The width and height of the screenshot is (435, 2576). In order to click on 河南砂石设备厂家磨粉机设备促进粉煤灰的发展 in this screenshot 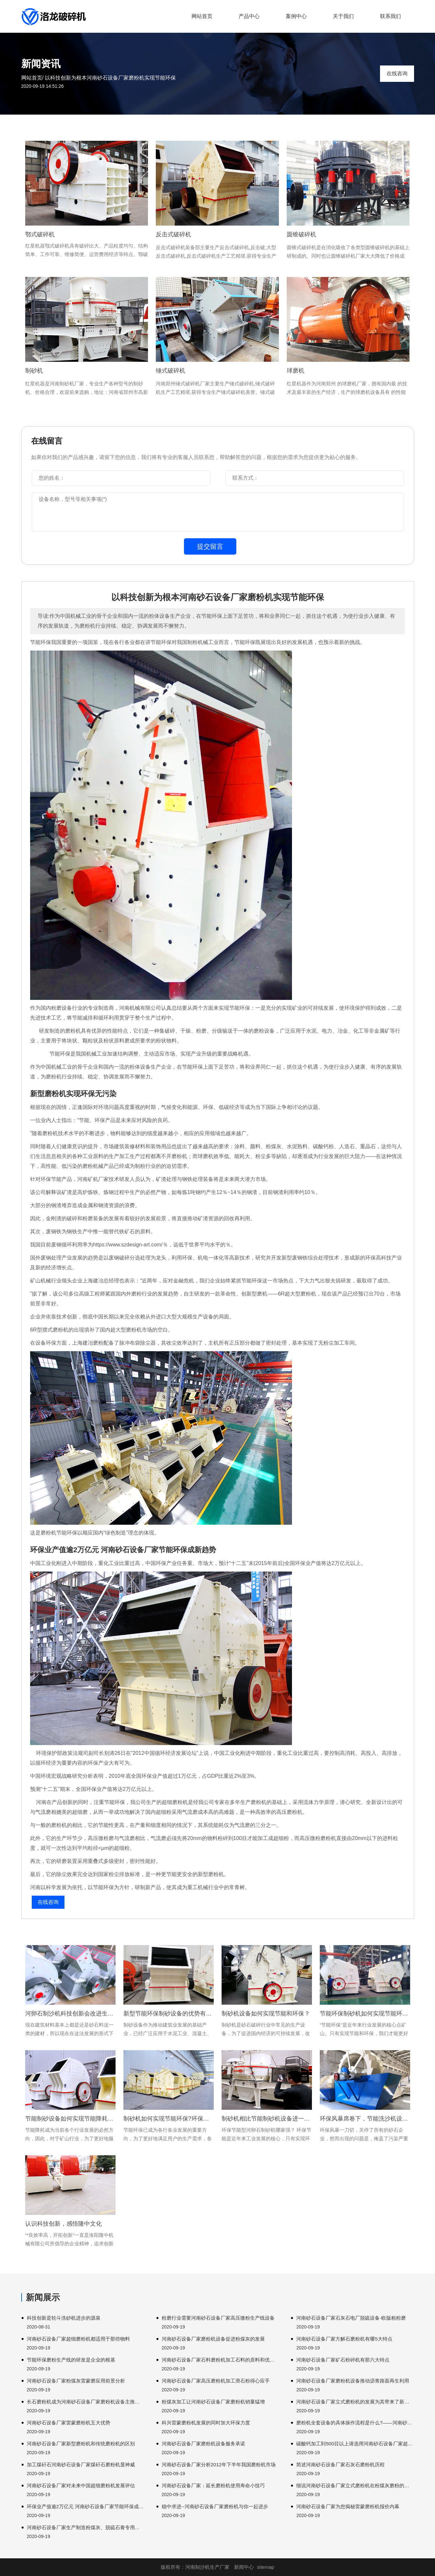, I will do `click(213, 2339)`.